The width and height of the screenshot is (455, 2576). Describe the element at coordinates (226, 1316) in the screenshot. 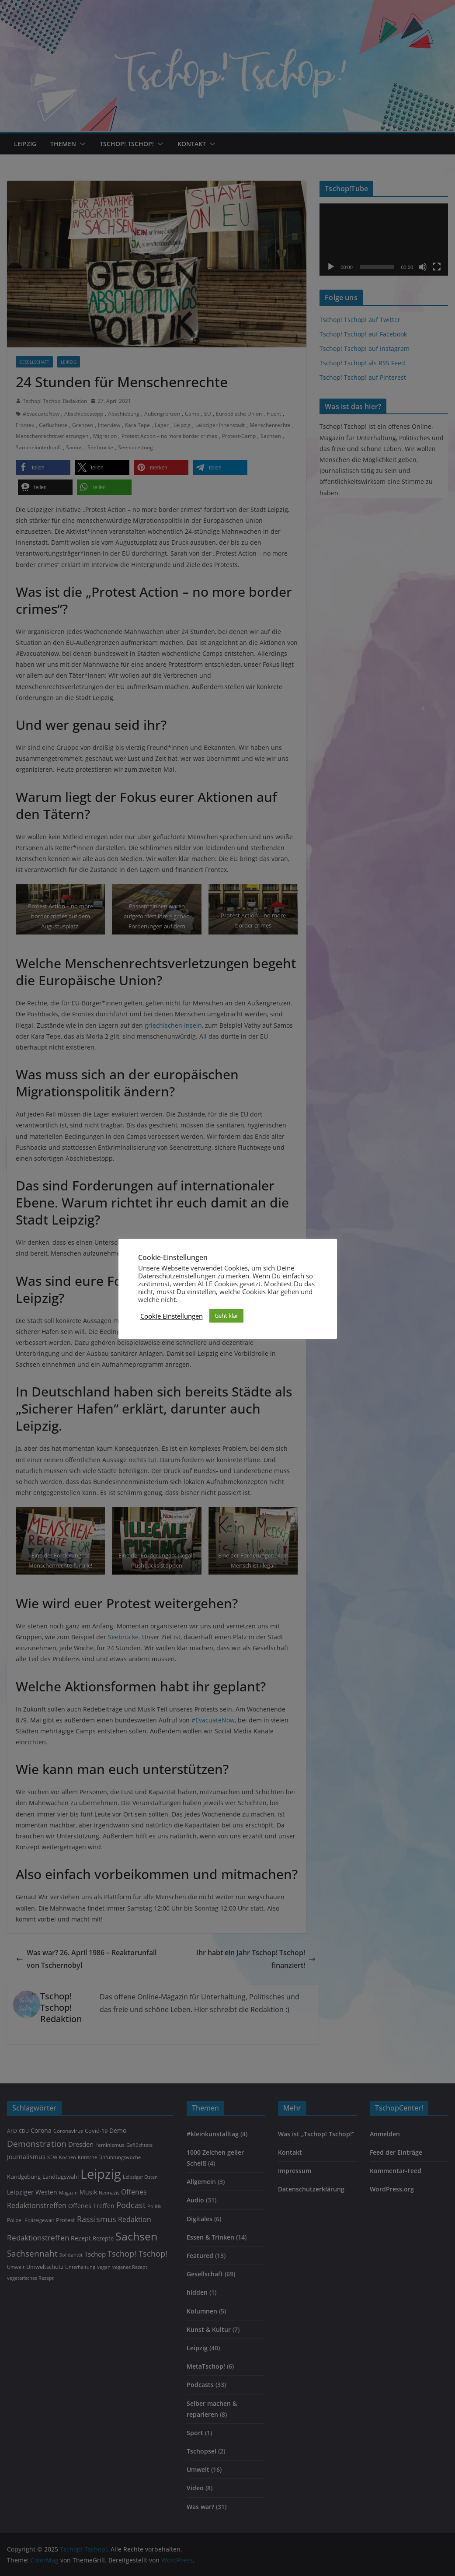

I see `Geht klar [button]` at that location.